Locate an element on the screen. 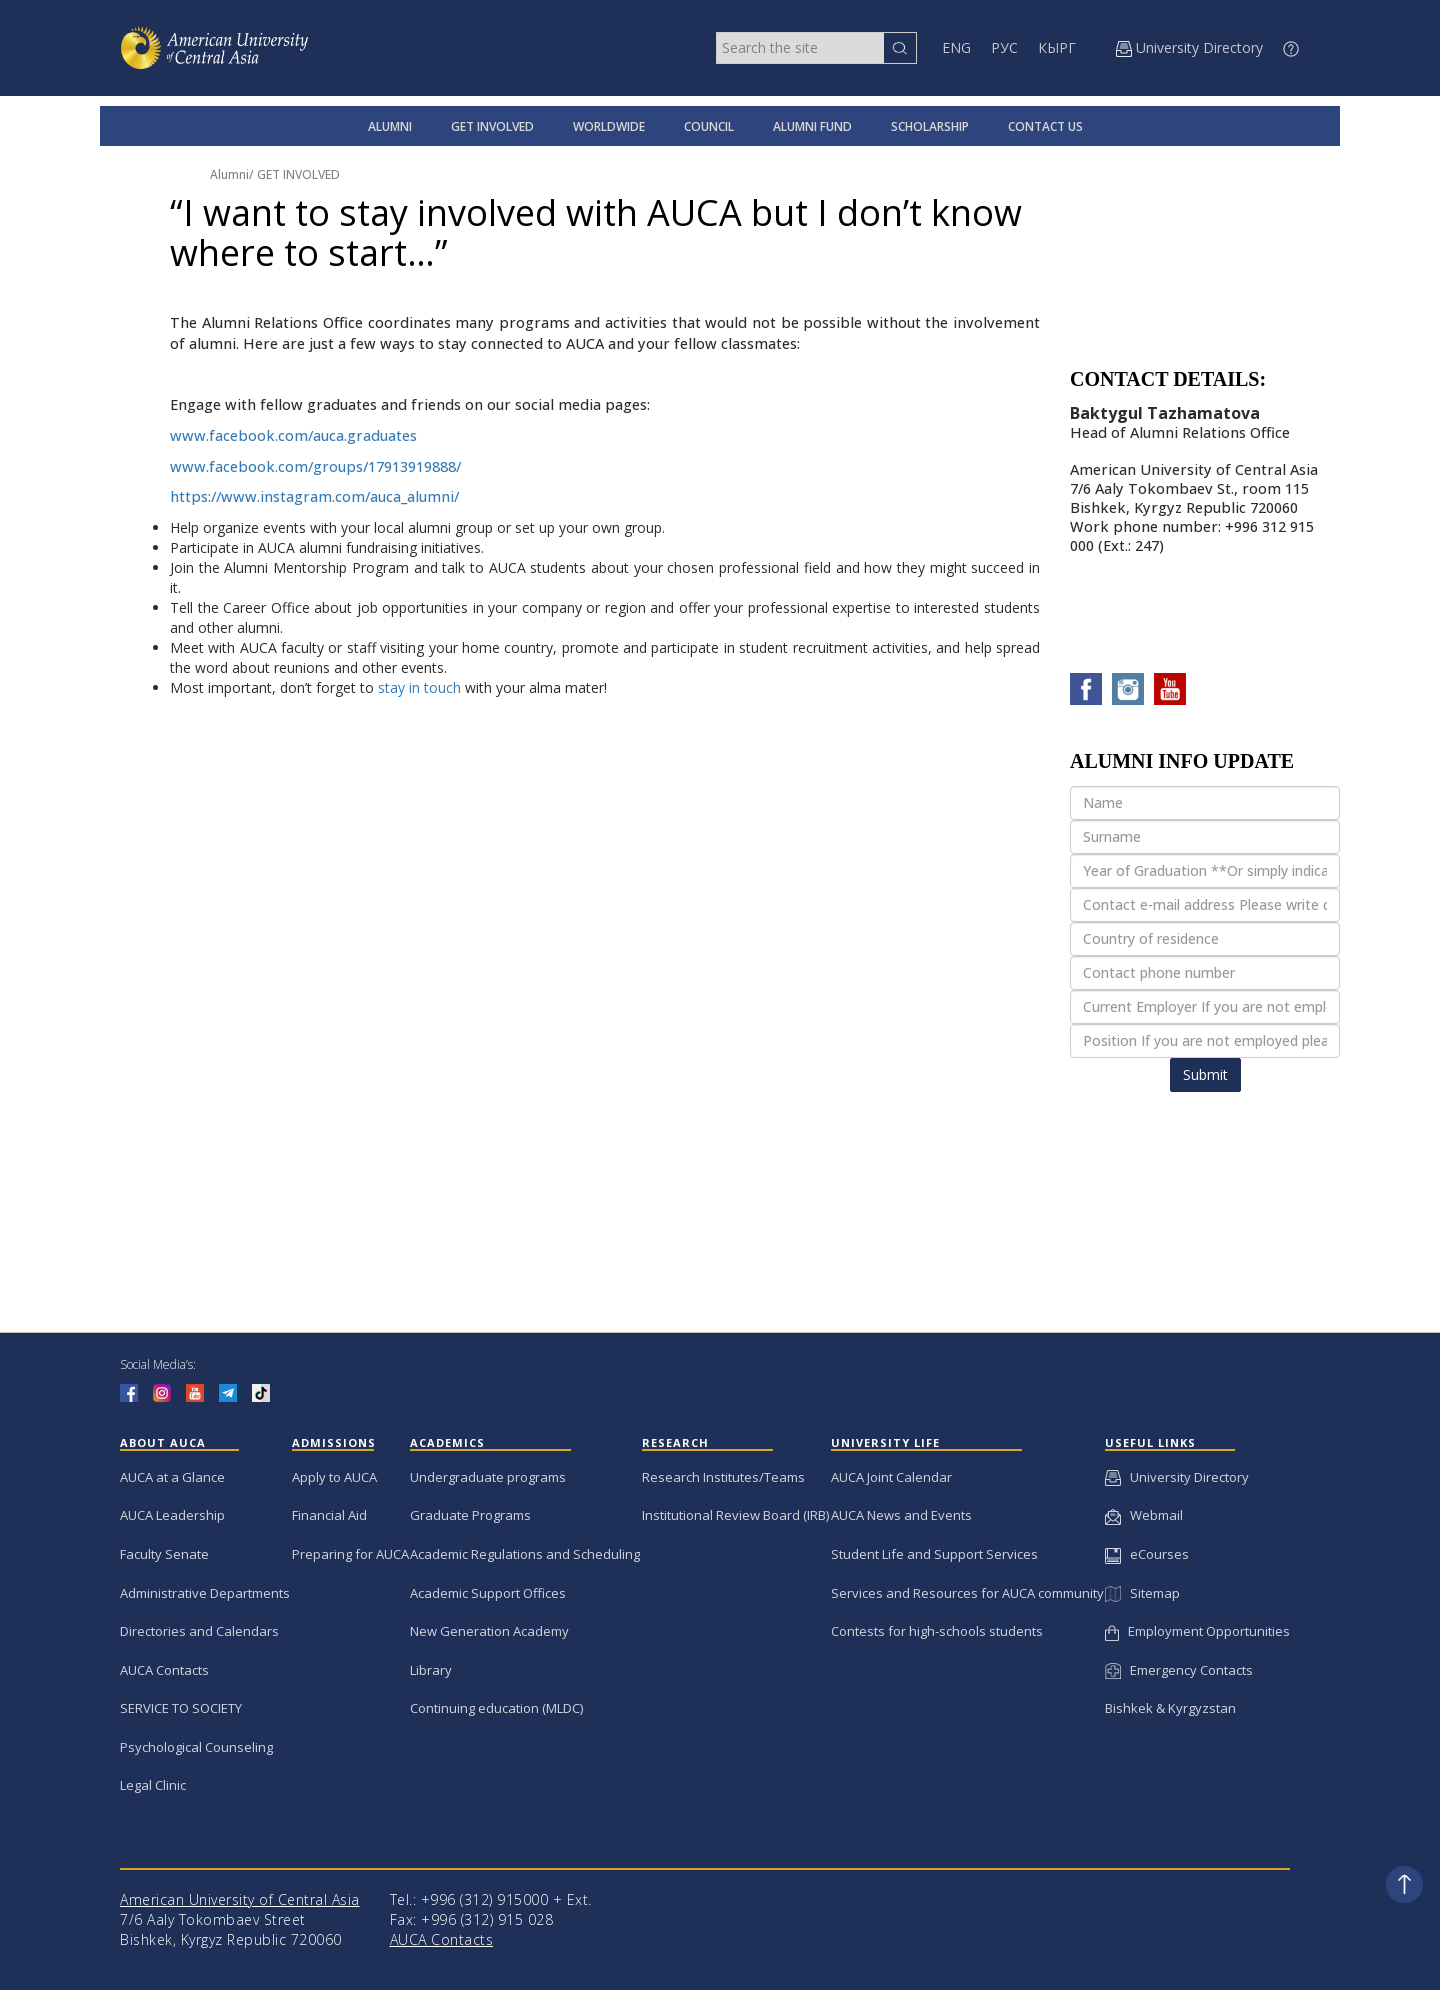  Psychological Counseling is located at coordinates (196, 1747).